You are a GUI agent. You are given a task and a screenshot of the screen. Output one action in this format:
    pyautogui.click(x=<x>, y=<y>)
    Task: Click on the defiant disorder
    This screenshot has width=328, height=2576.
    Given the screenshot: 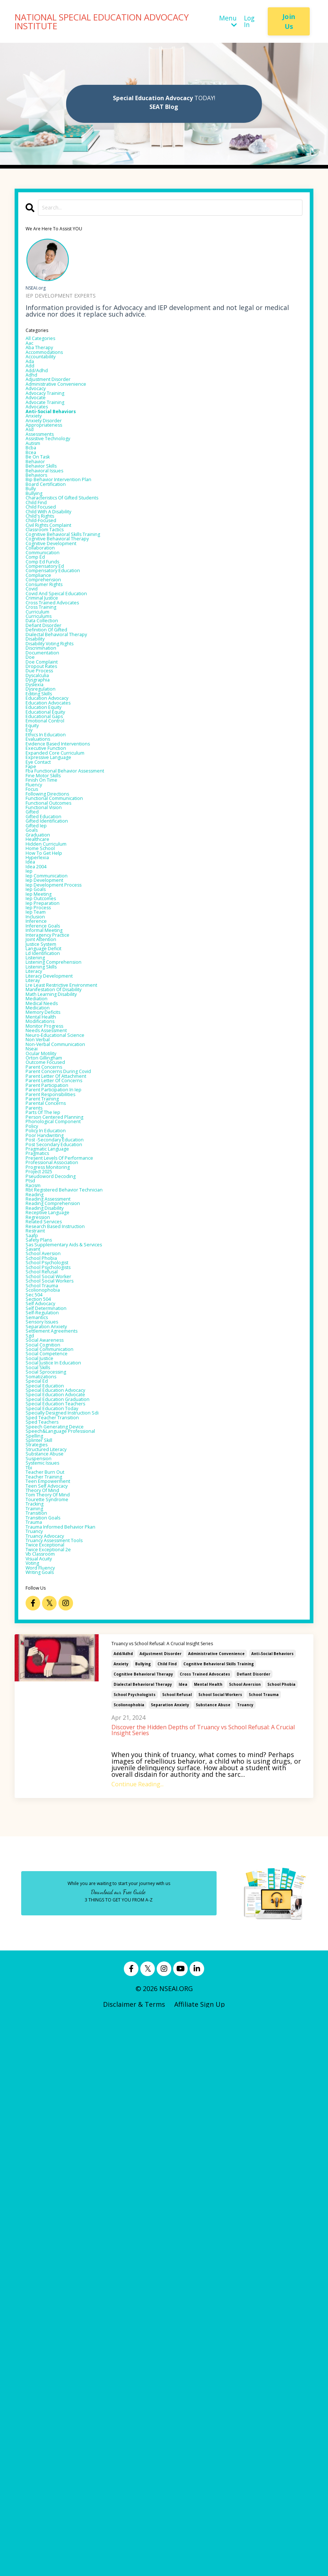 What is the action you would take?
    pyautogui.click(x=253, y=2229)
    